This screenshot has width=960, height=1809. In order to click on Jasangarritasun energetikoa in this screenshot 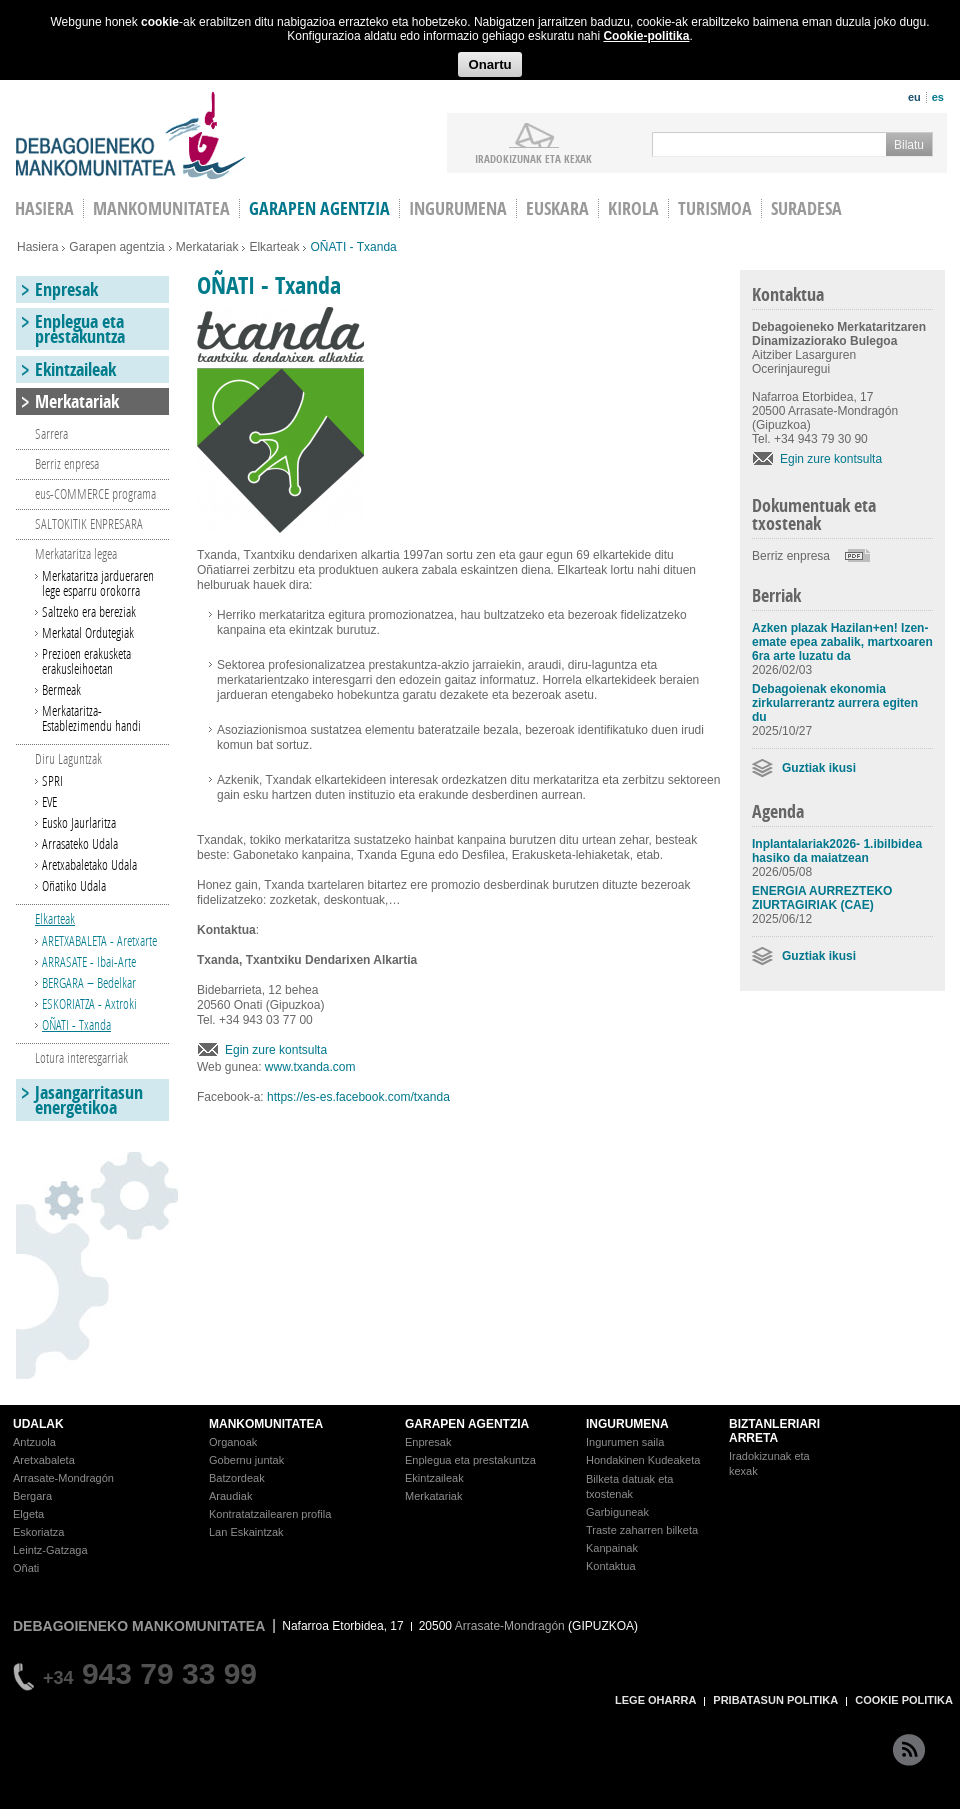, I will do `click(89, 1100)`.